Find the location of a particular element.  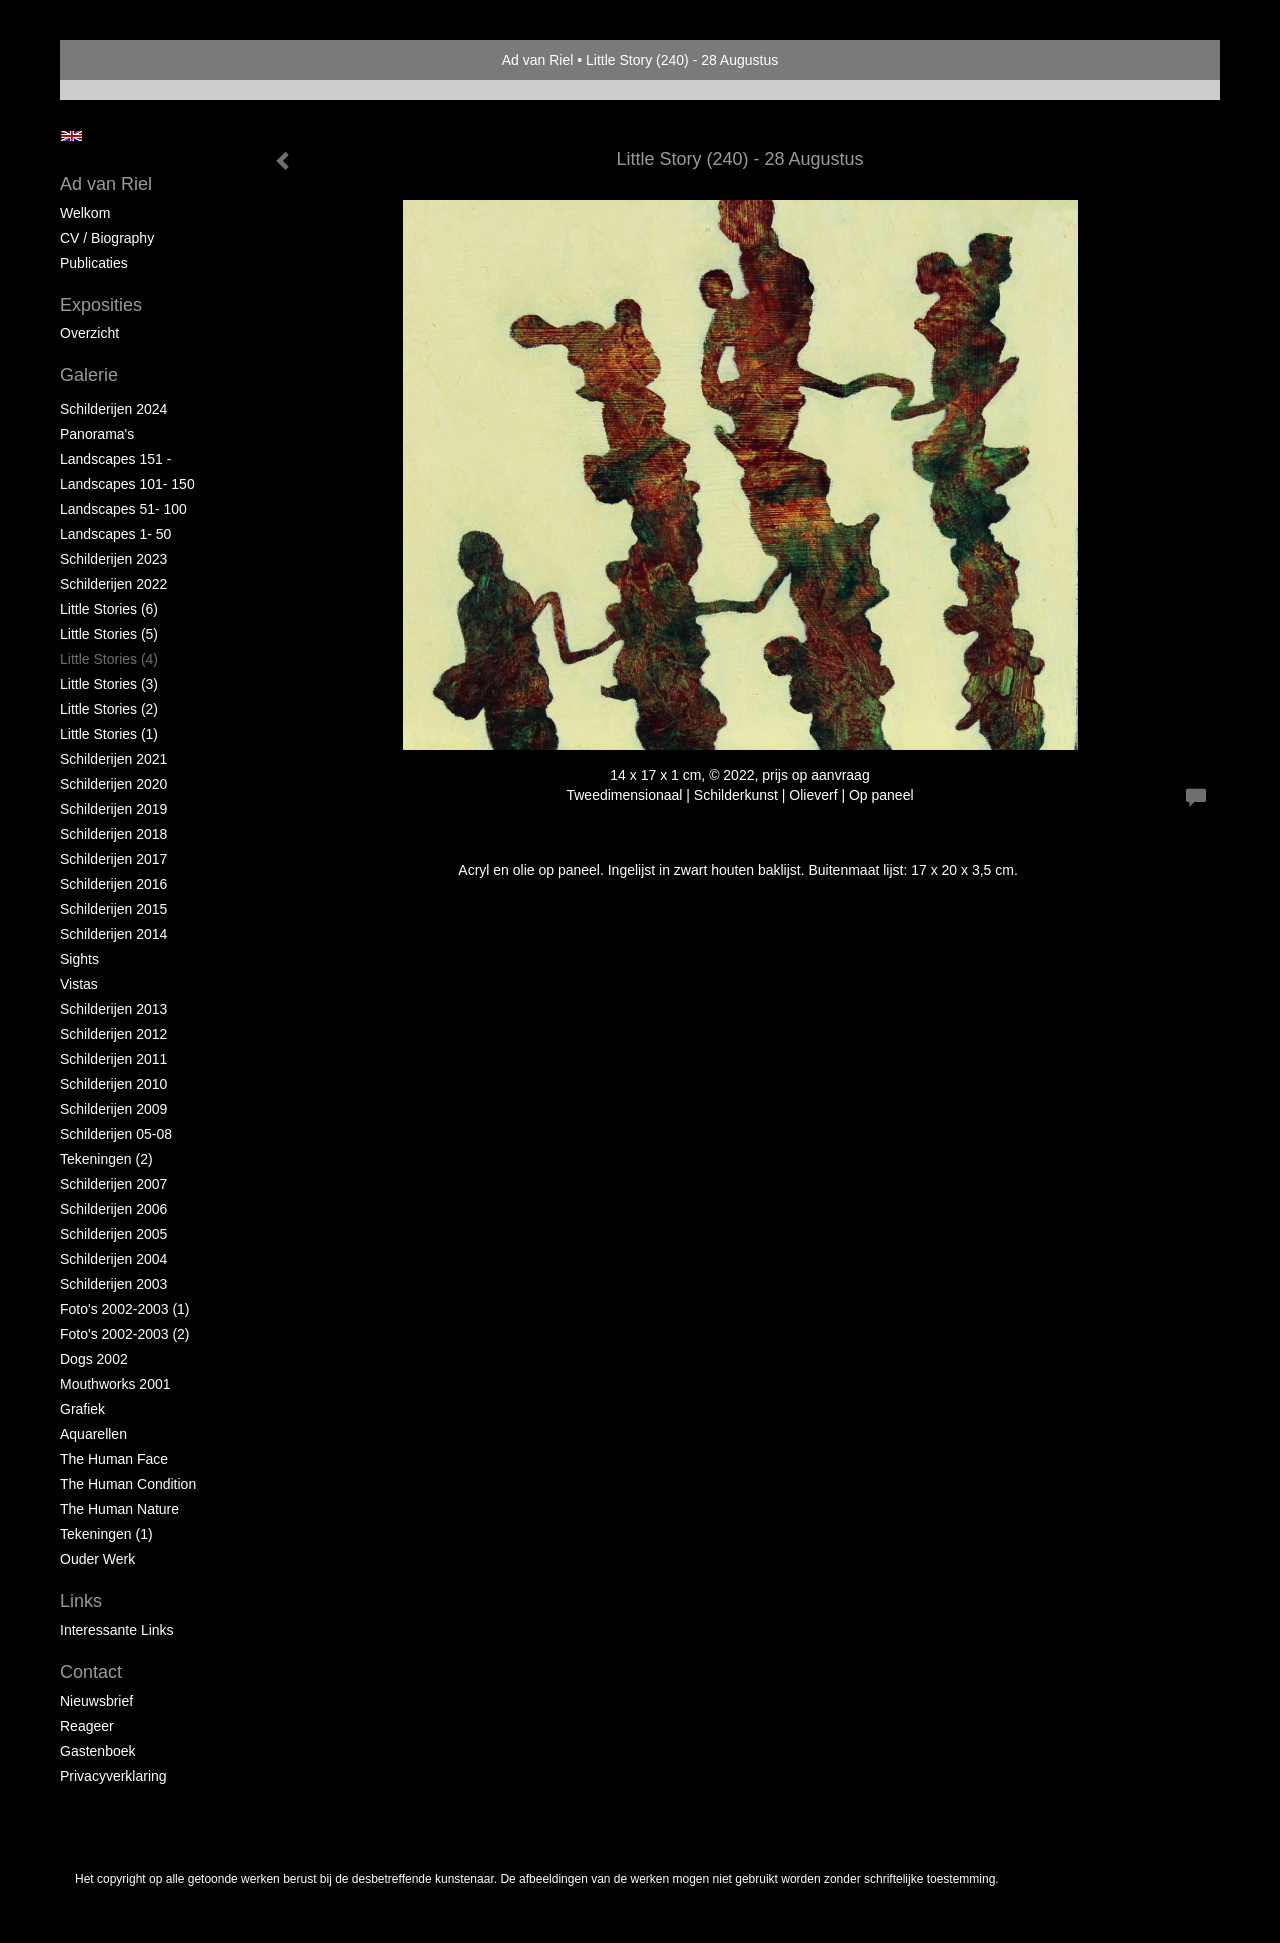

Little Stories (4) is located at coordinates (109, 659).